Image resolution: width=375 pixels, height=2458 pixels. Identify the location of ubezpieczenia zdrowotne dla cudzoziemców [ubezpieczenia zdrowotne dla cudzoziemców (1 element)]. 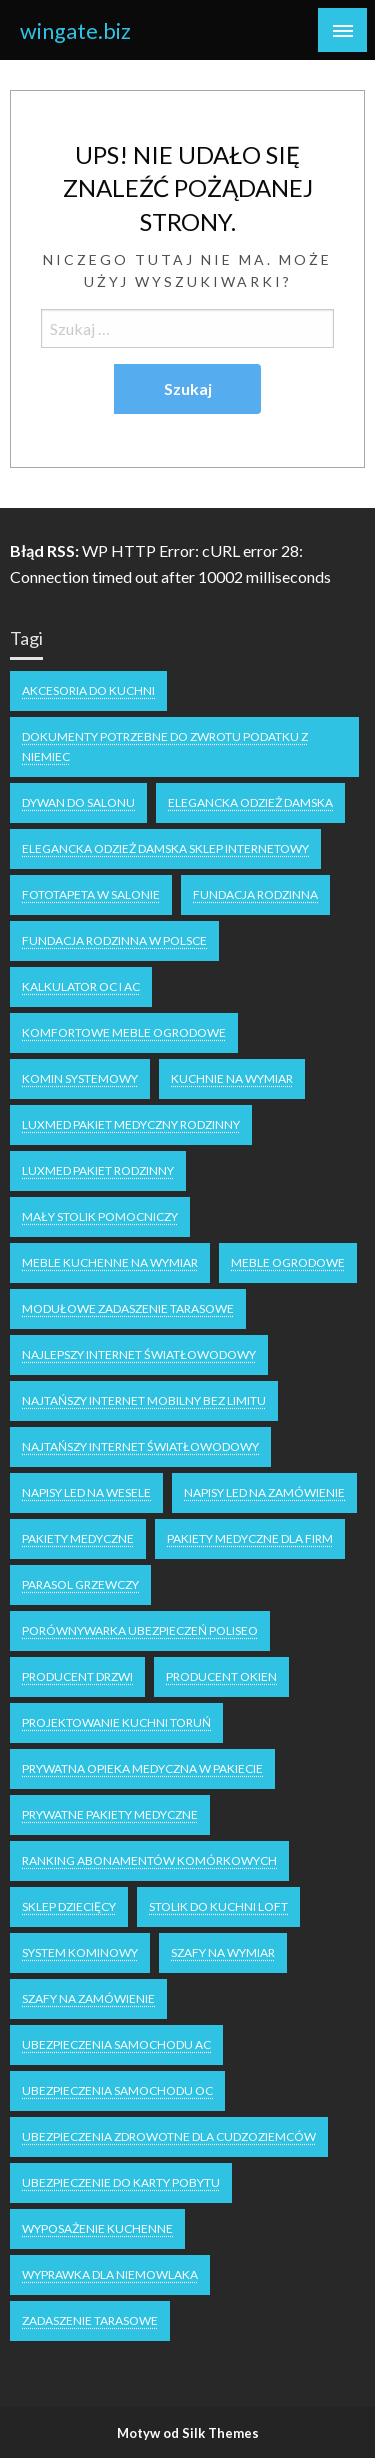
(169, 2136).